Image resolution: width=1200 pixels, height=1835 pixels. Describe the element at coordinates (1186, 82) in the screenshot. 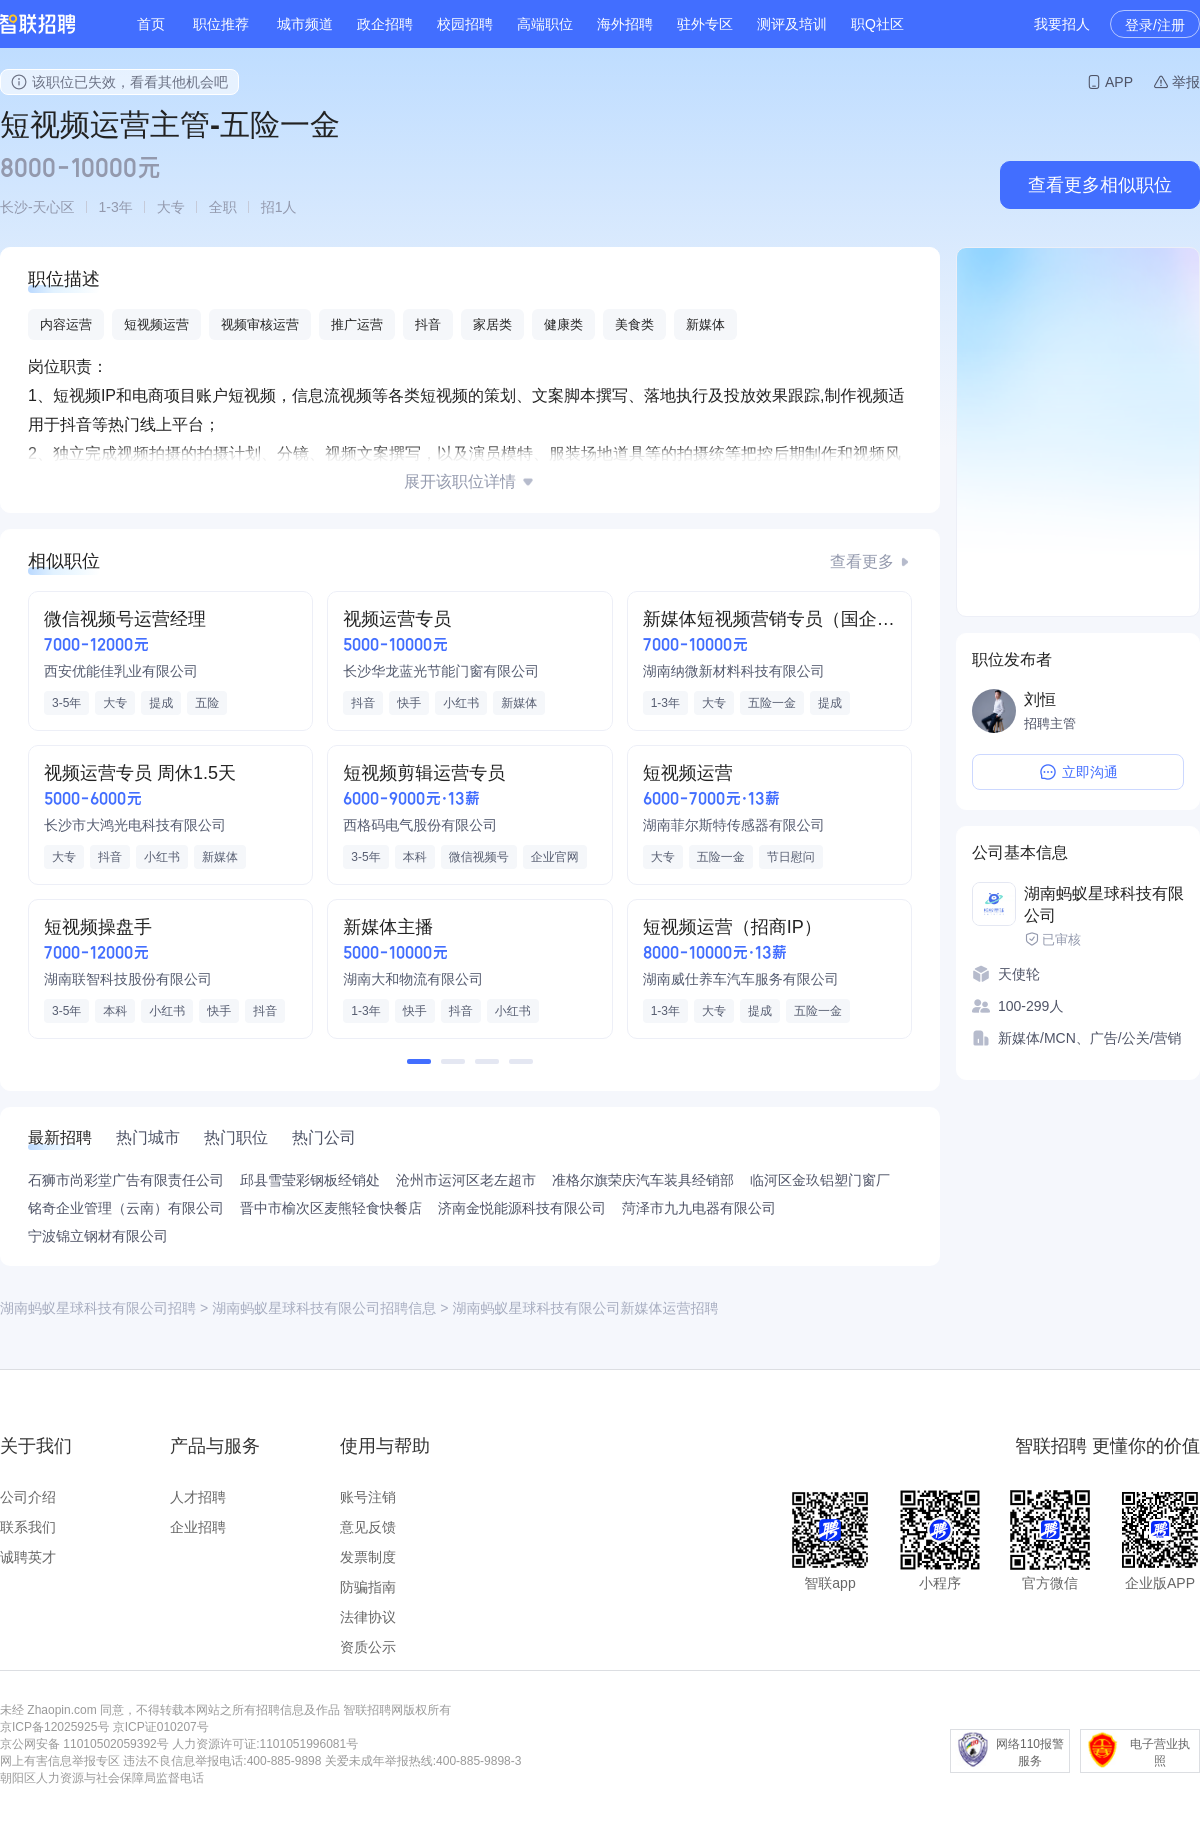

I see `举报` at that location.